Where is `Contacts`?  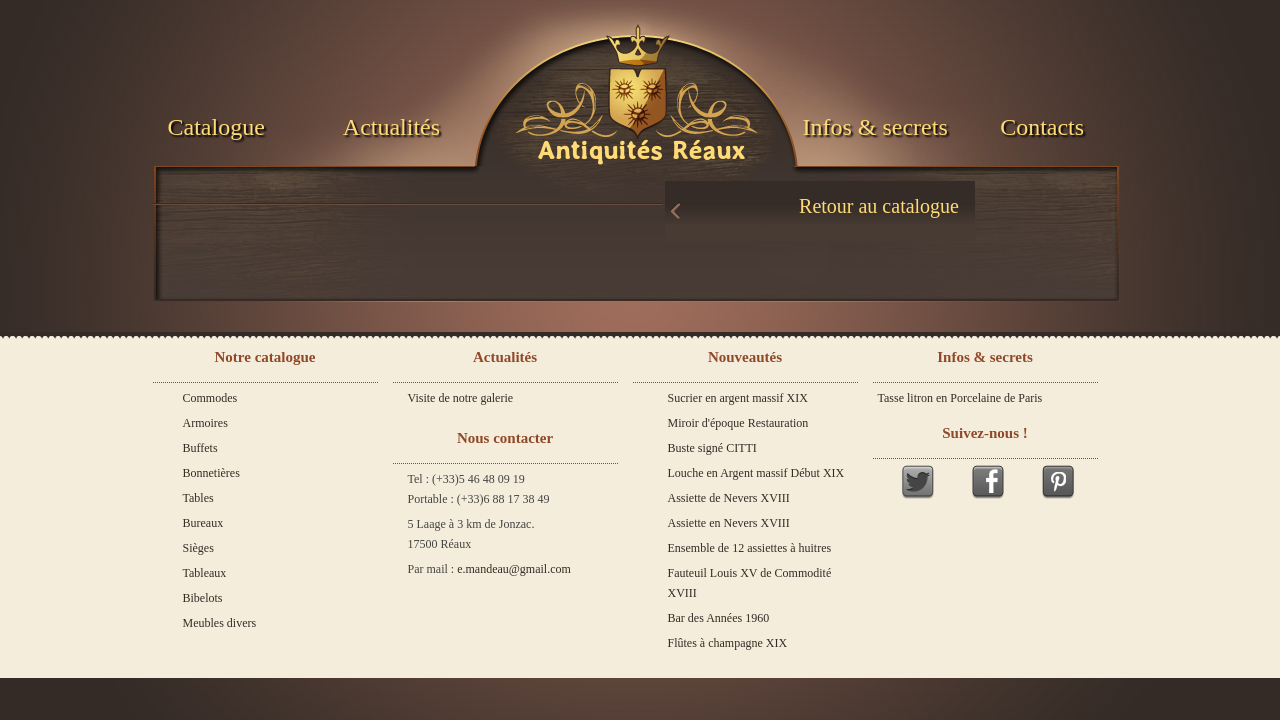 Contacts is located at coordinates (1042, 127).